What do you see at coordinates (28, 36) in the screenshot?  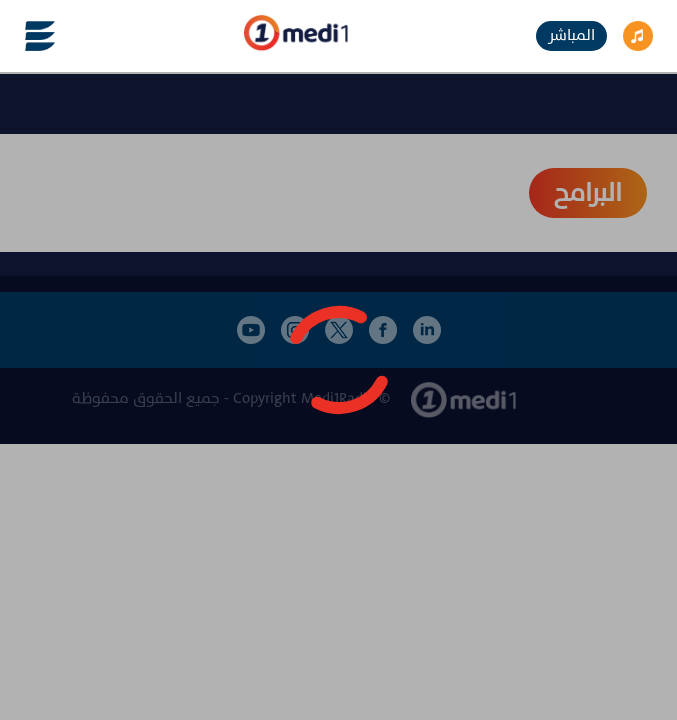 I see `[Toggle navigation]` at bounding box center [28, 36].